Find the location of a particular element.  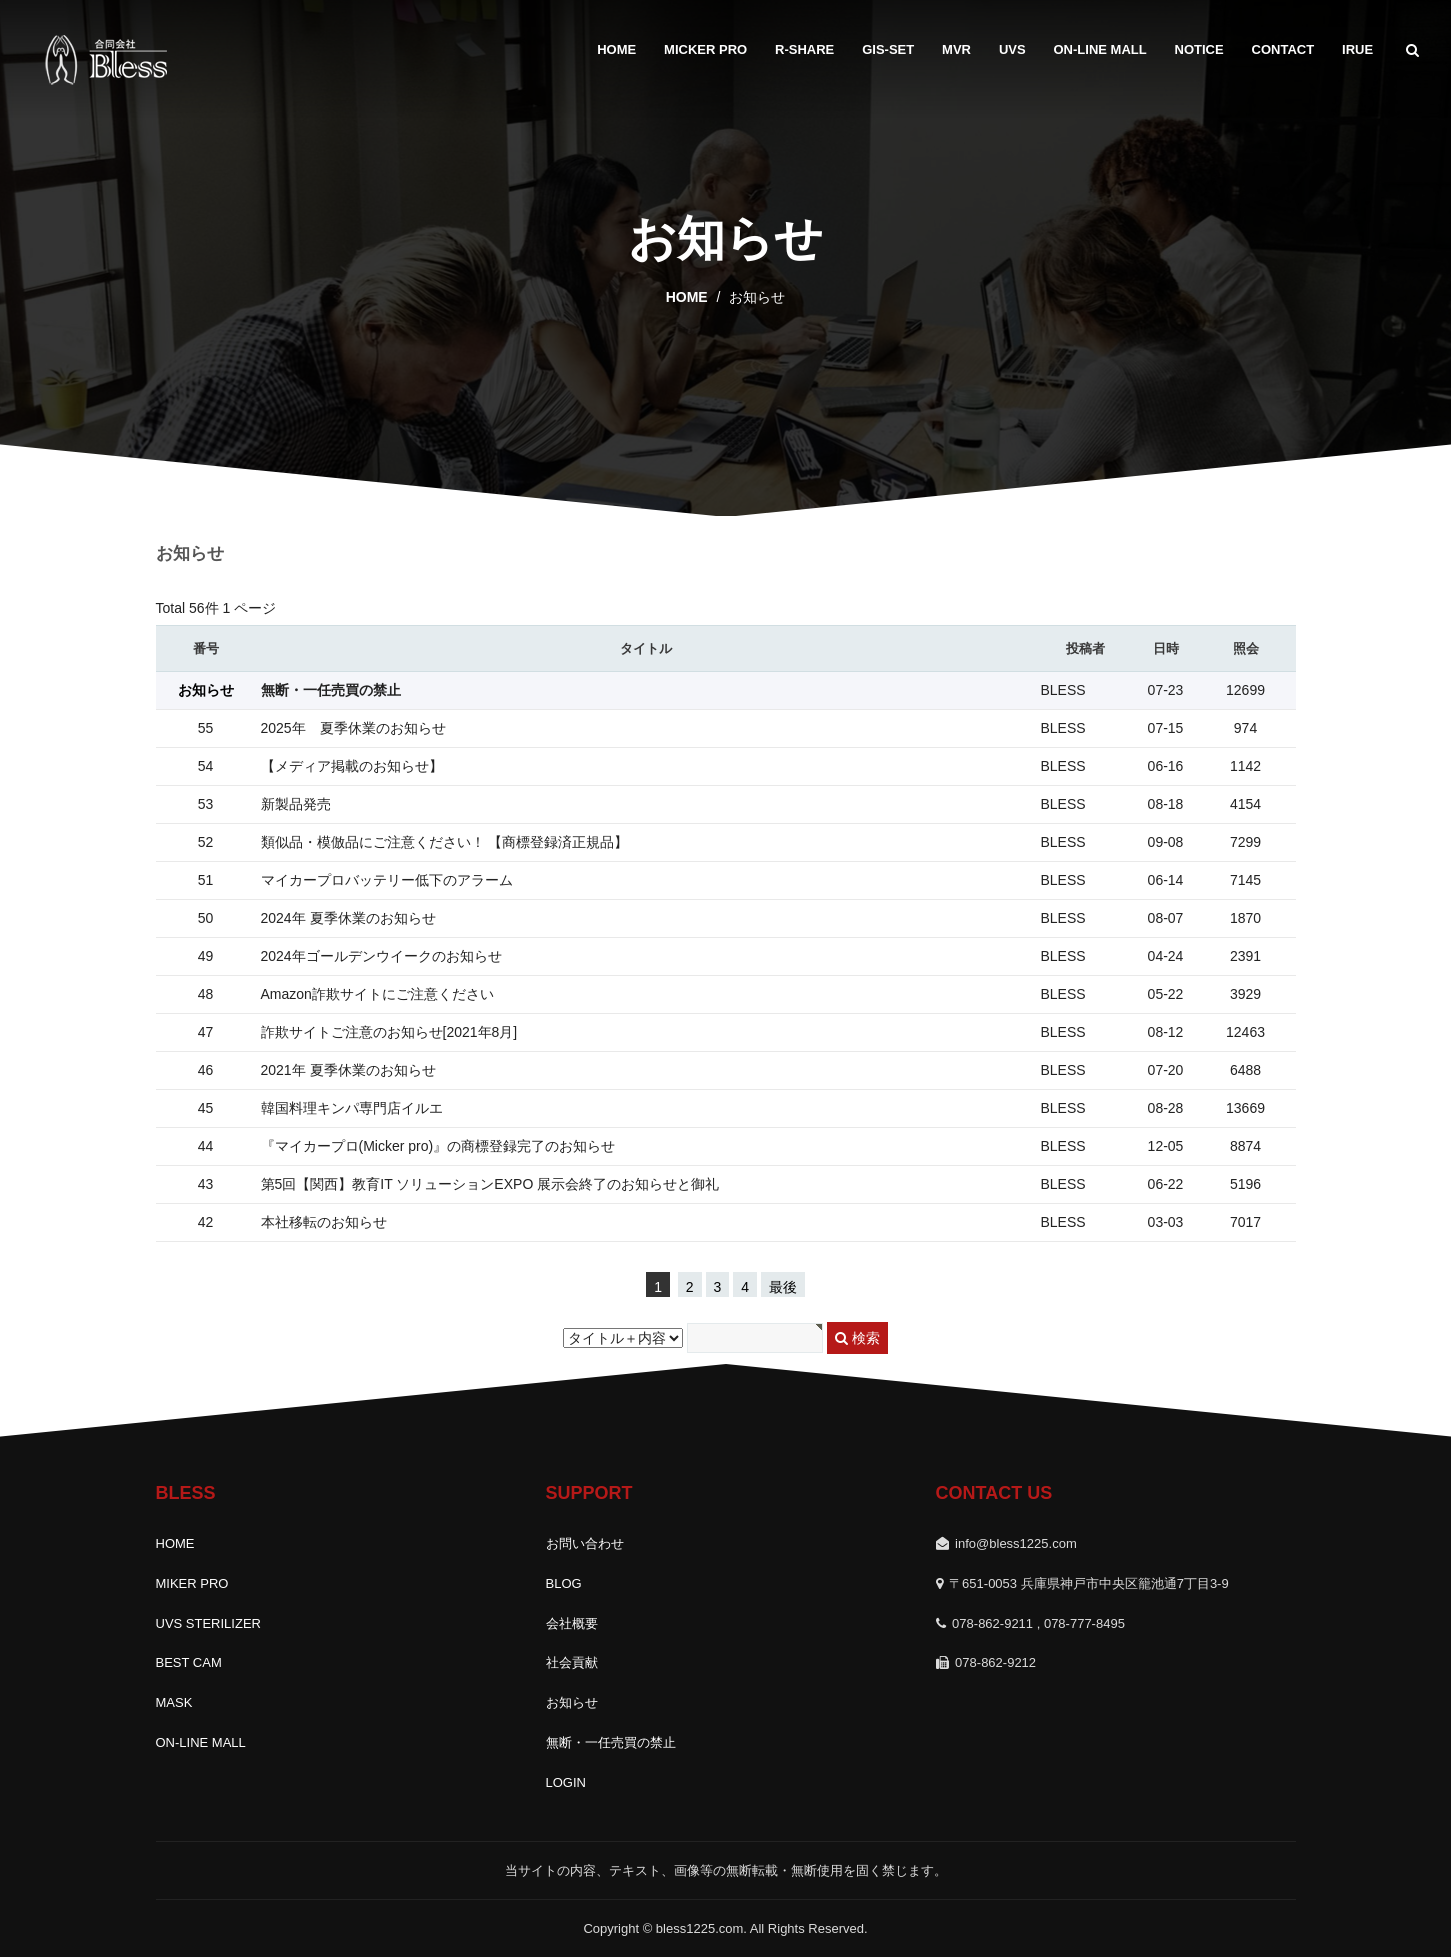

LOGIN is located at coordinates (566, 1782).